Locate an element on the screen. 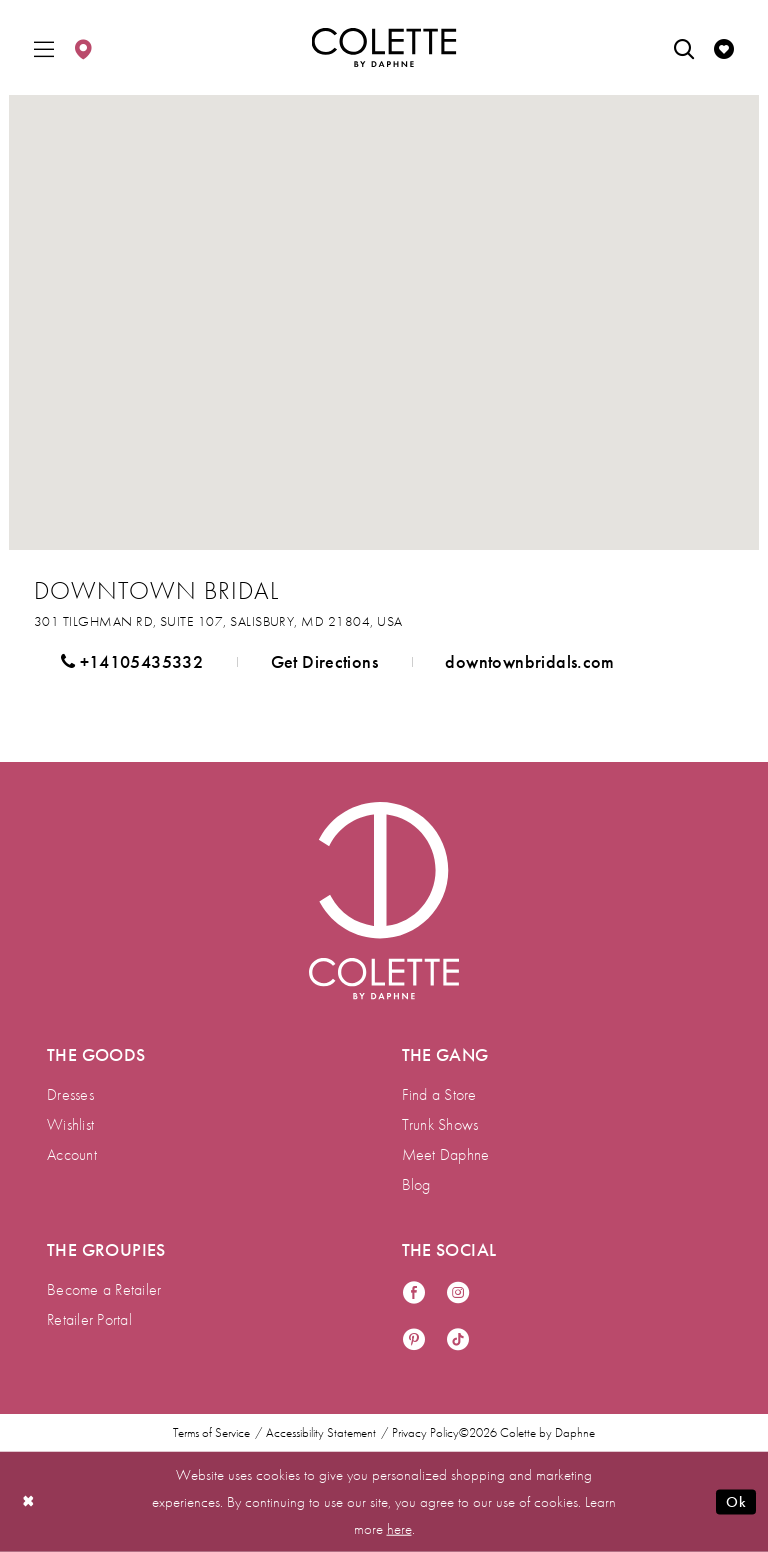 The image size is (768, 1552). Accessibility Statement [menuitem] is located at coordinates (321, 1433).